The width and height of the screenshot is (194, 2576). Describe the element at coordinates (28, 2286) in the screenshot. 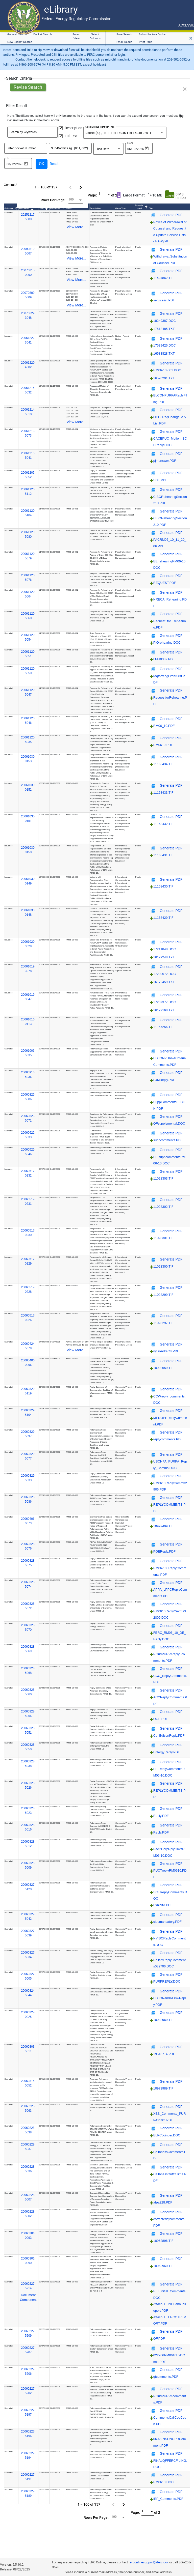

I see `20060227-5214` at that location.